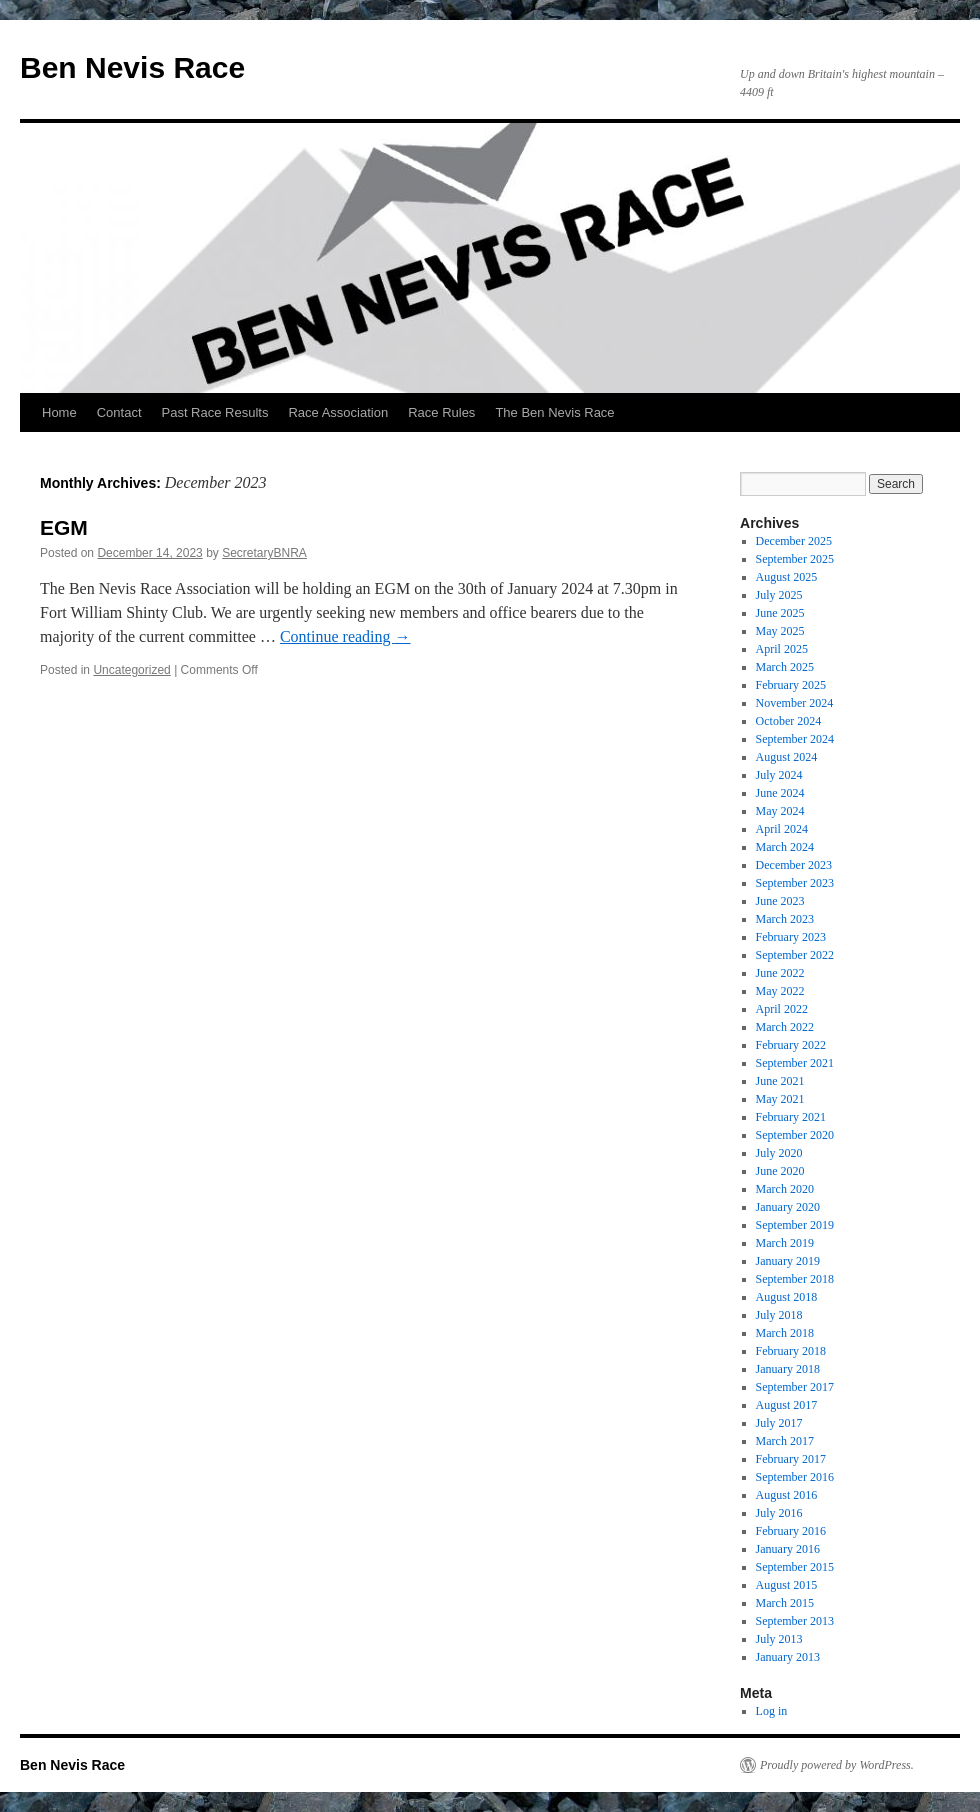  Describe the element at coordinates (782, 829) in the screenshot. I see `April 2024` at that location.